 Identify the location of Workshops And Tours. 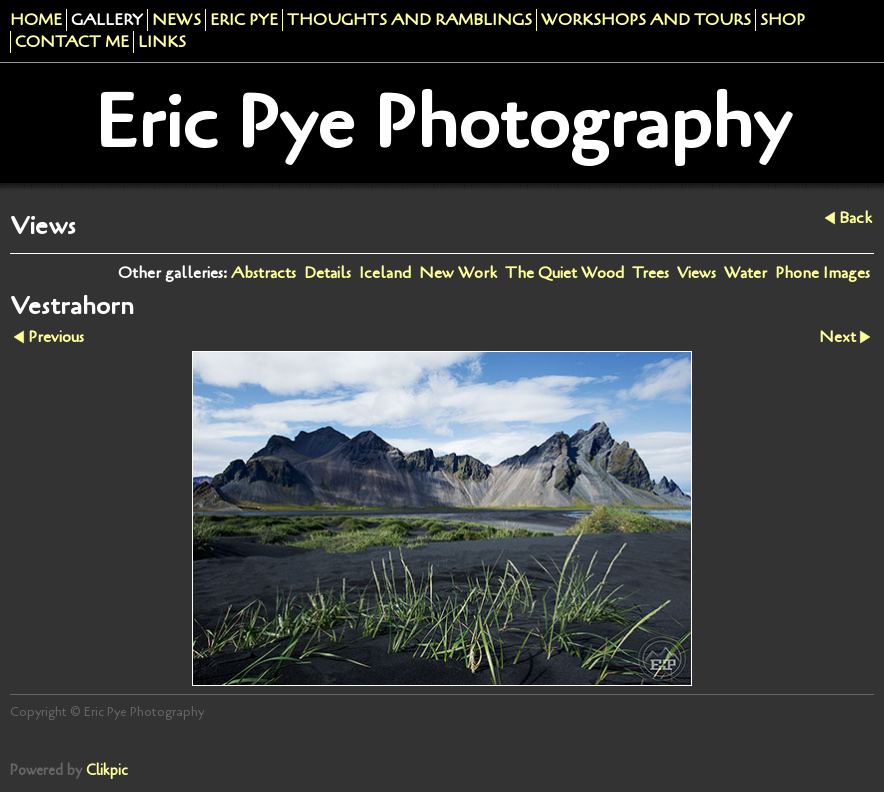
(646, 20).